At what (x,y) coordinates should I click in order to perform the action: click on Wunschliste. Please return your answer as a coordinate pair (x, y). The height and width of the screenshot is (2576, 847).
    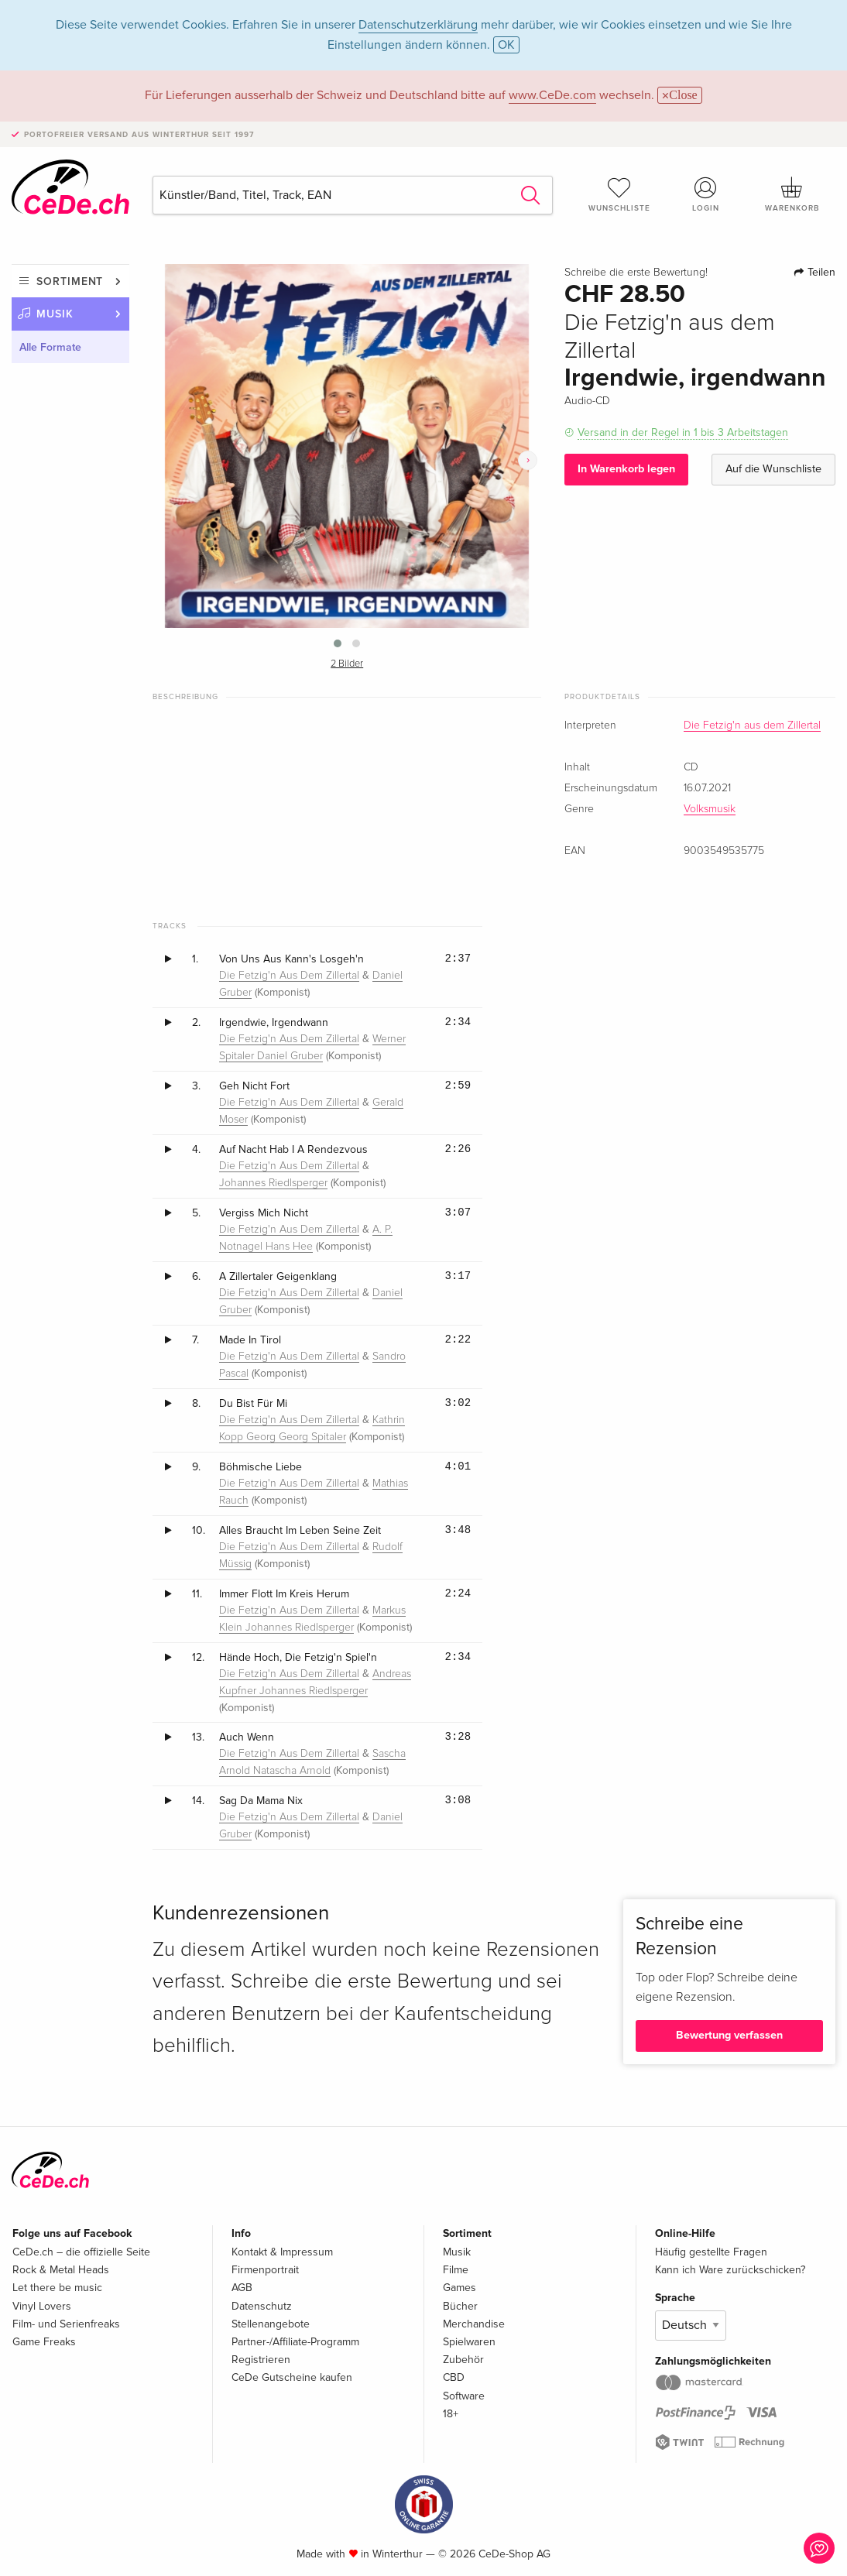
    Looking at the image, I should click on (619, 194).